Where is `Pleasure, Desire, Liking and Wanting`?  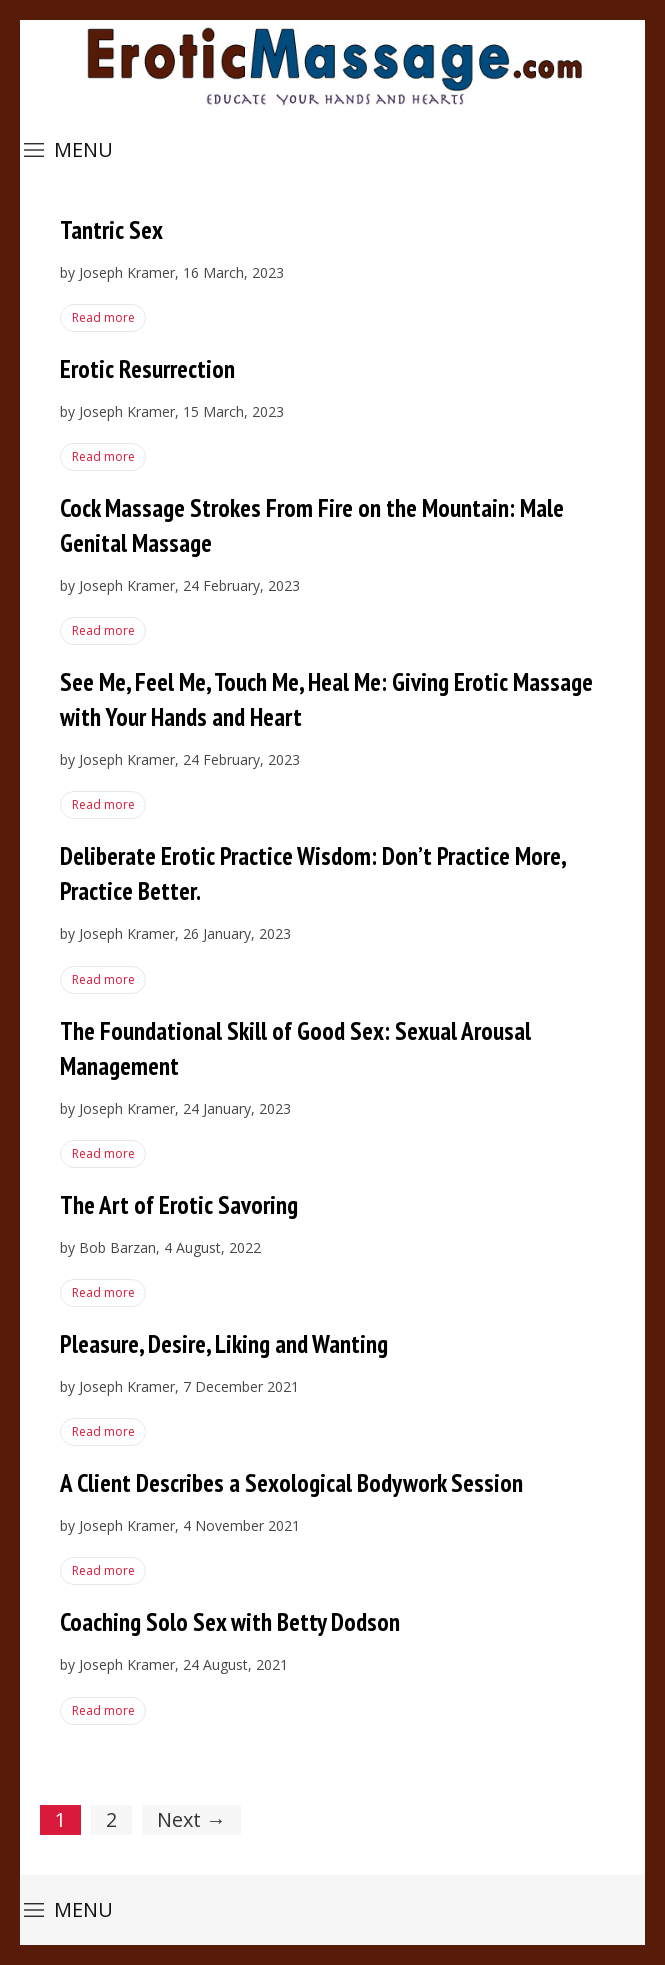 Pleasure, Desire, Liking and Wanting is located at coordinates (224, 1344).